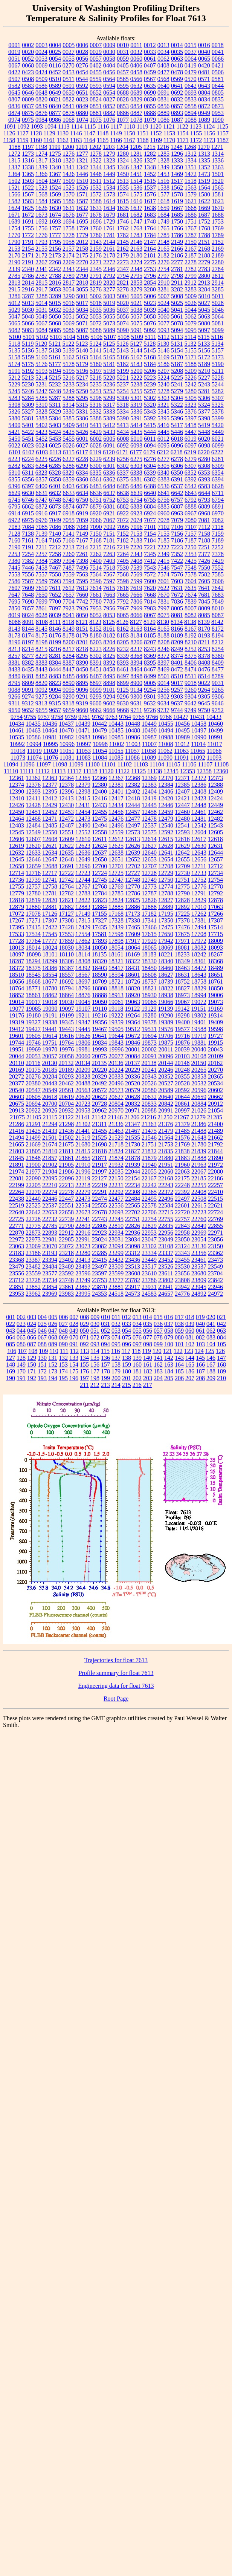 The width and height of the screenshot is (232, 2576). What do you see at coordinates (55, 418) in the screenshot?
I see `5384` at bounding box center [55, 418].